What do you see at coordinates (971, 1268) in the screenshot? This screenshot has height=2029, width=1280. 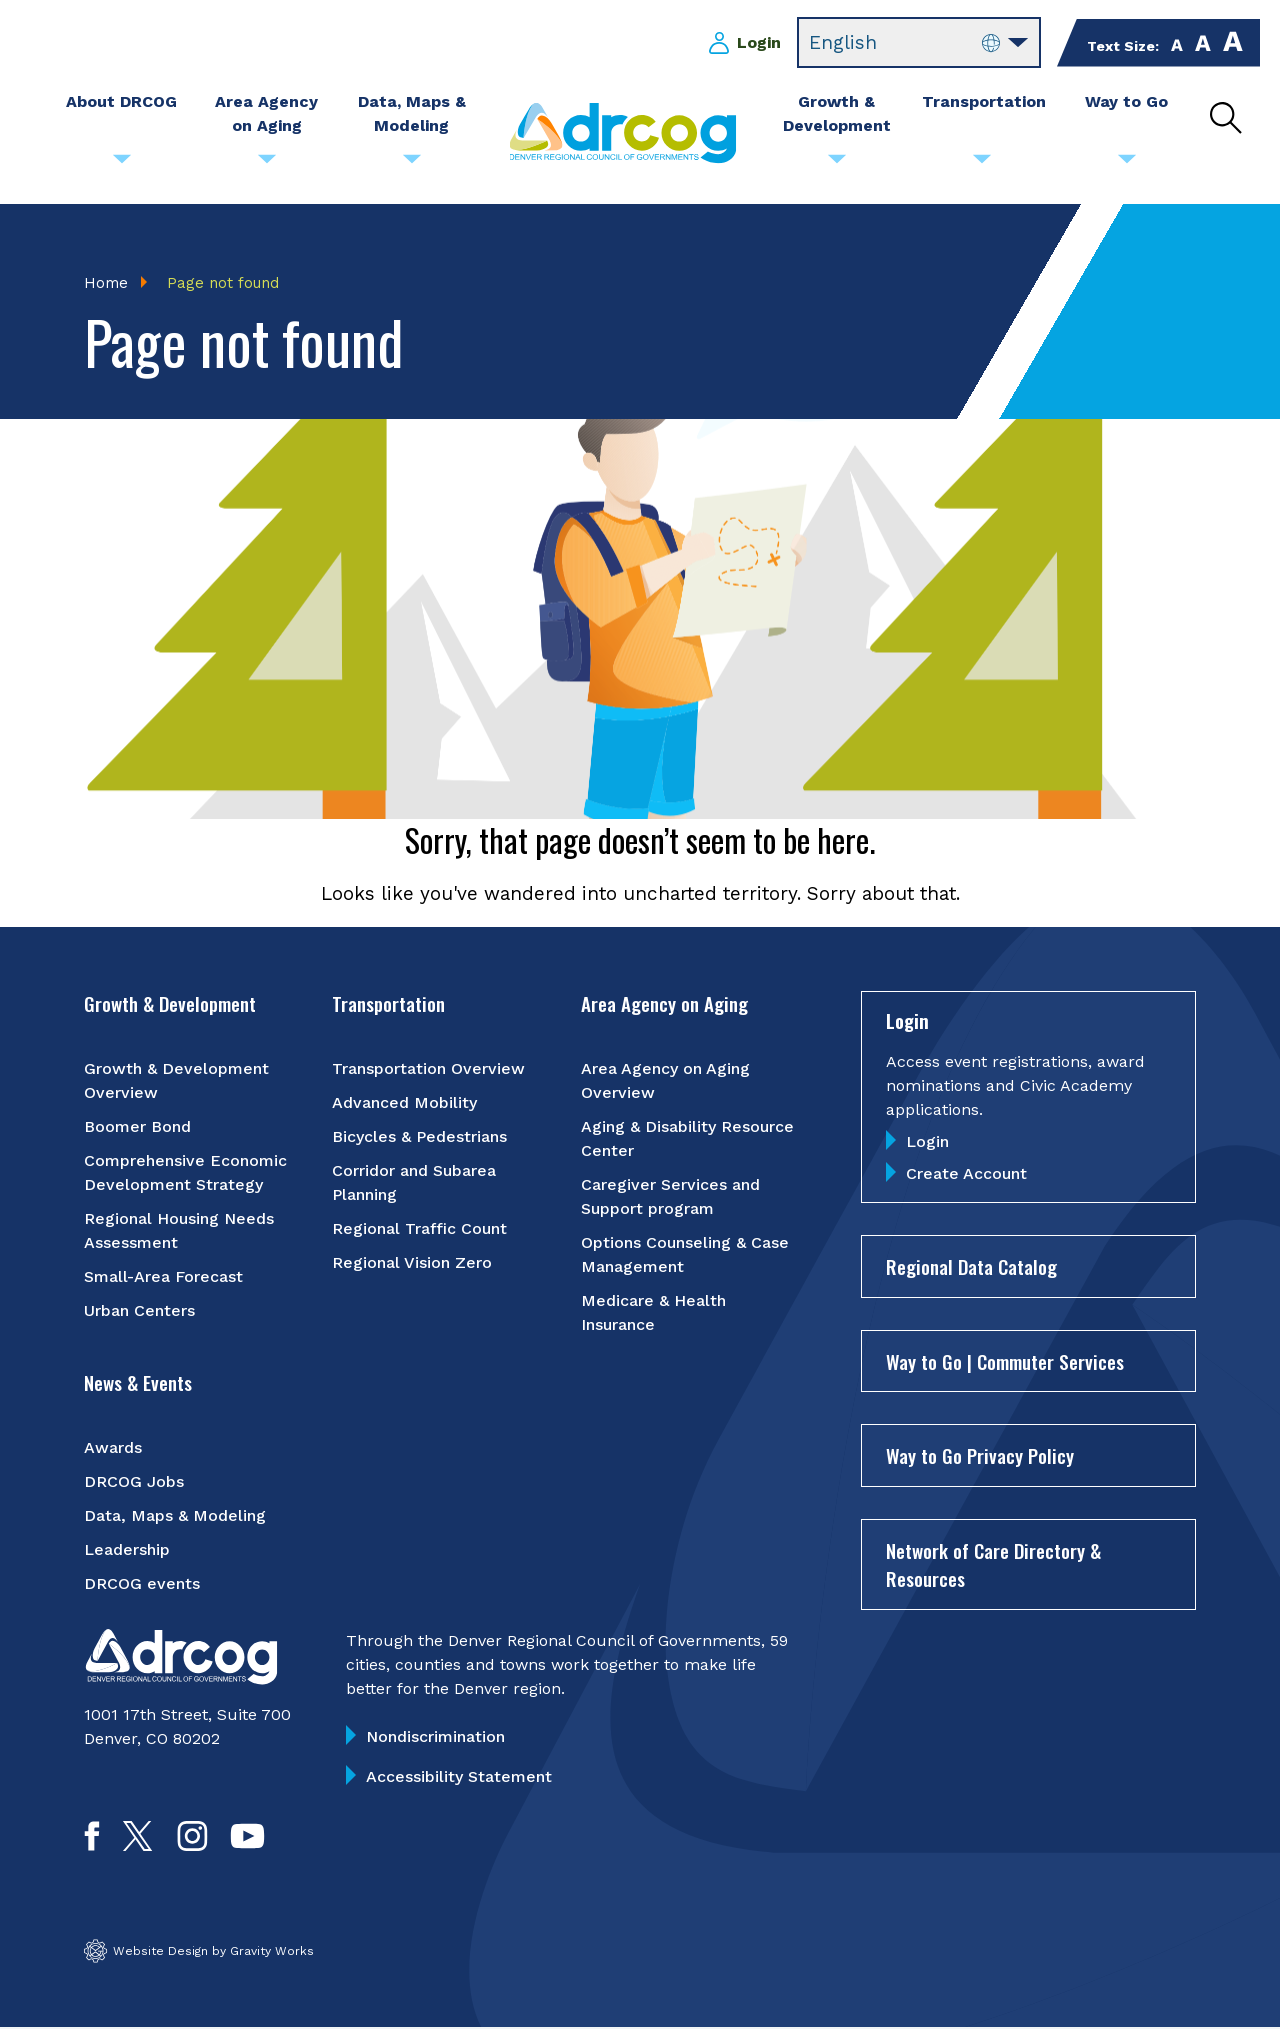 I see `Regional Data Catalog` at bounding box center [971, 1268].